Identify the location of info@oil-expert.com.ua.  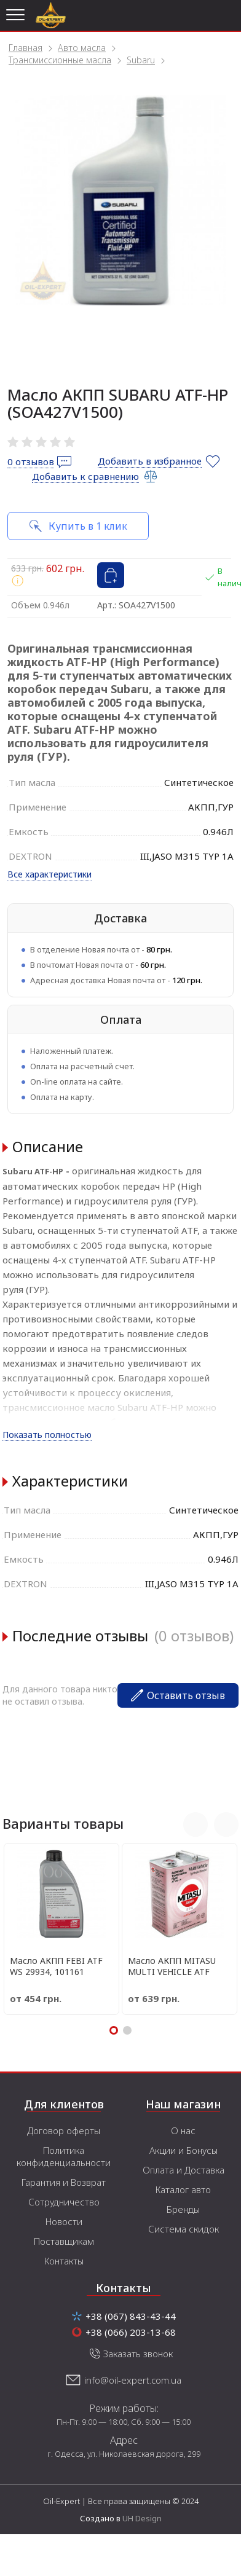
(132, 2380).